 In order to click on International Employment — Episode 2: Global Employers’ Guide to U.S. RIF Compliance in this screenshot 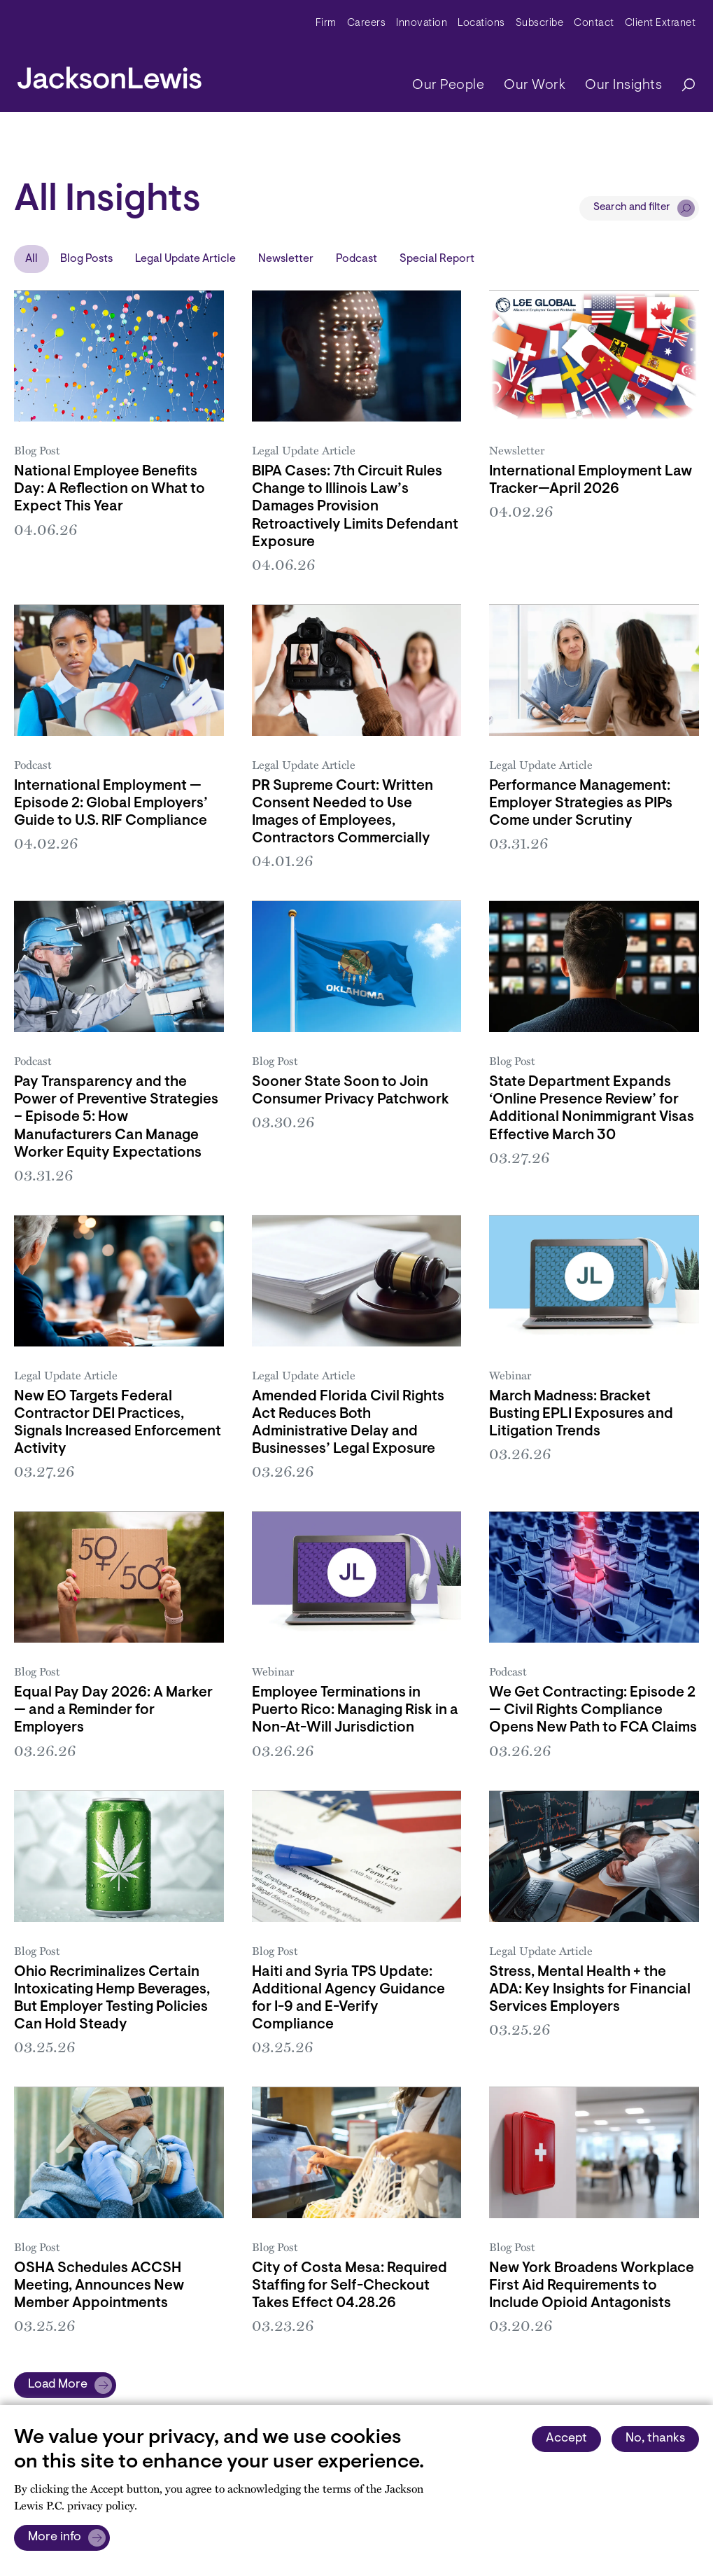, I will do `click(111, 803)`.